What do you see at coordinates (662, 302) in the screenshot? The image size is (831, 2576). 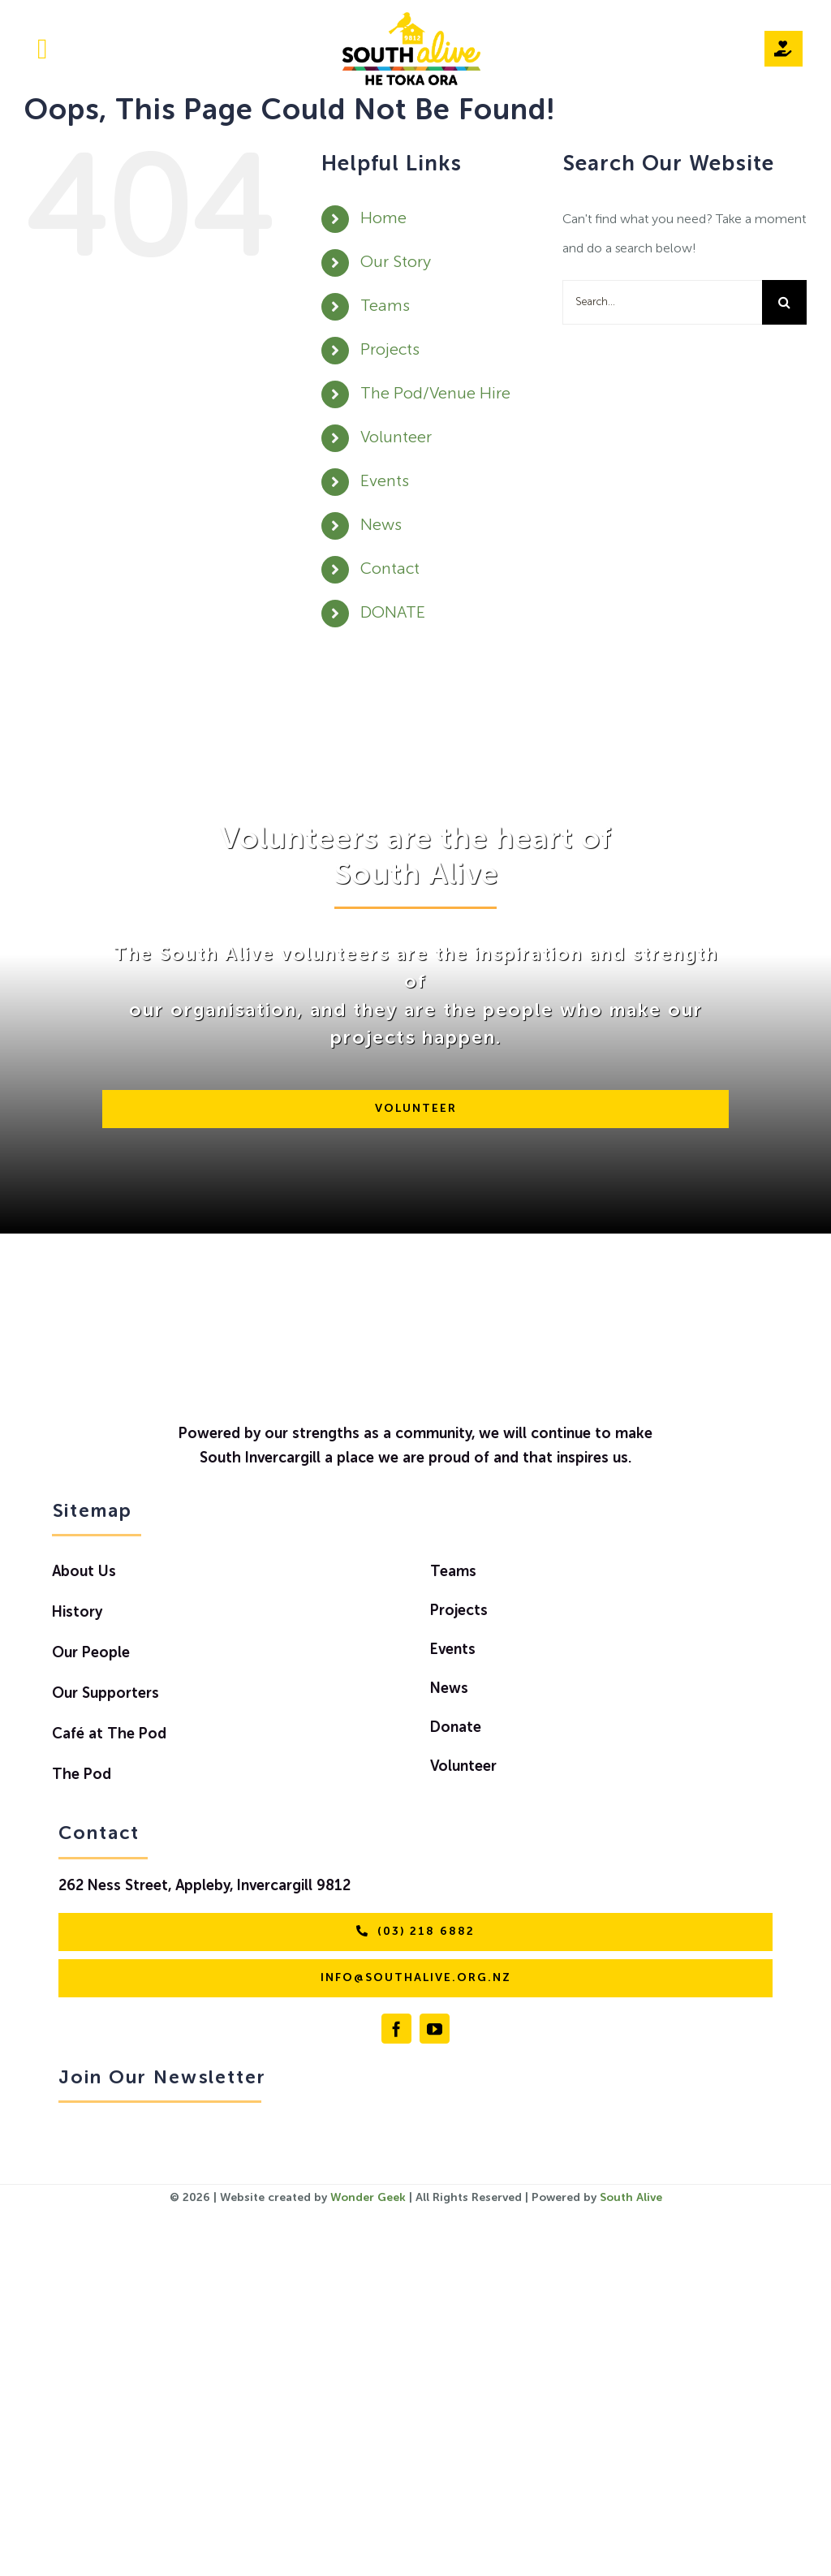 I see `[Search...]` at bounding box center [662, 302].